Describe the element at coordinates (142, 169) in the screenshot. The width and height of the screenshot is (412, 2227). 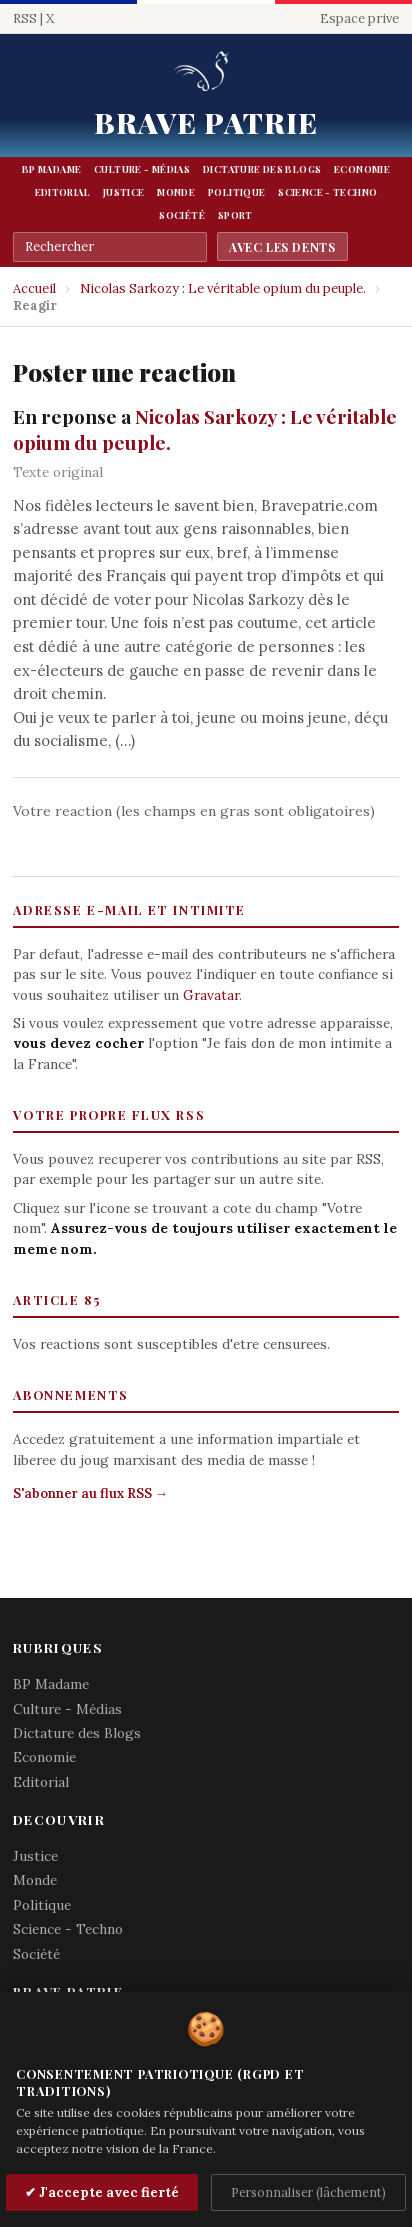
I see `Culture - Médias` at that location.